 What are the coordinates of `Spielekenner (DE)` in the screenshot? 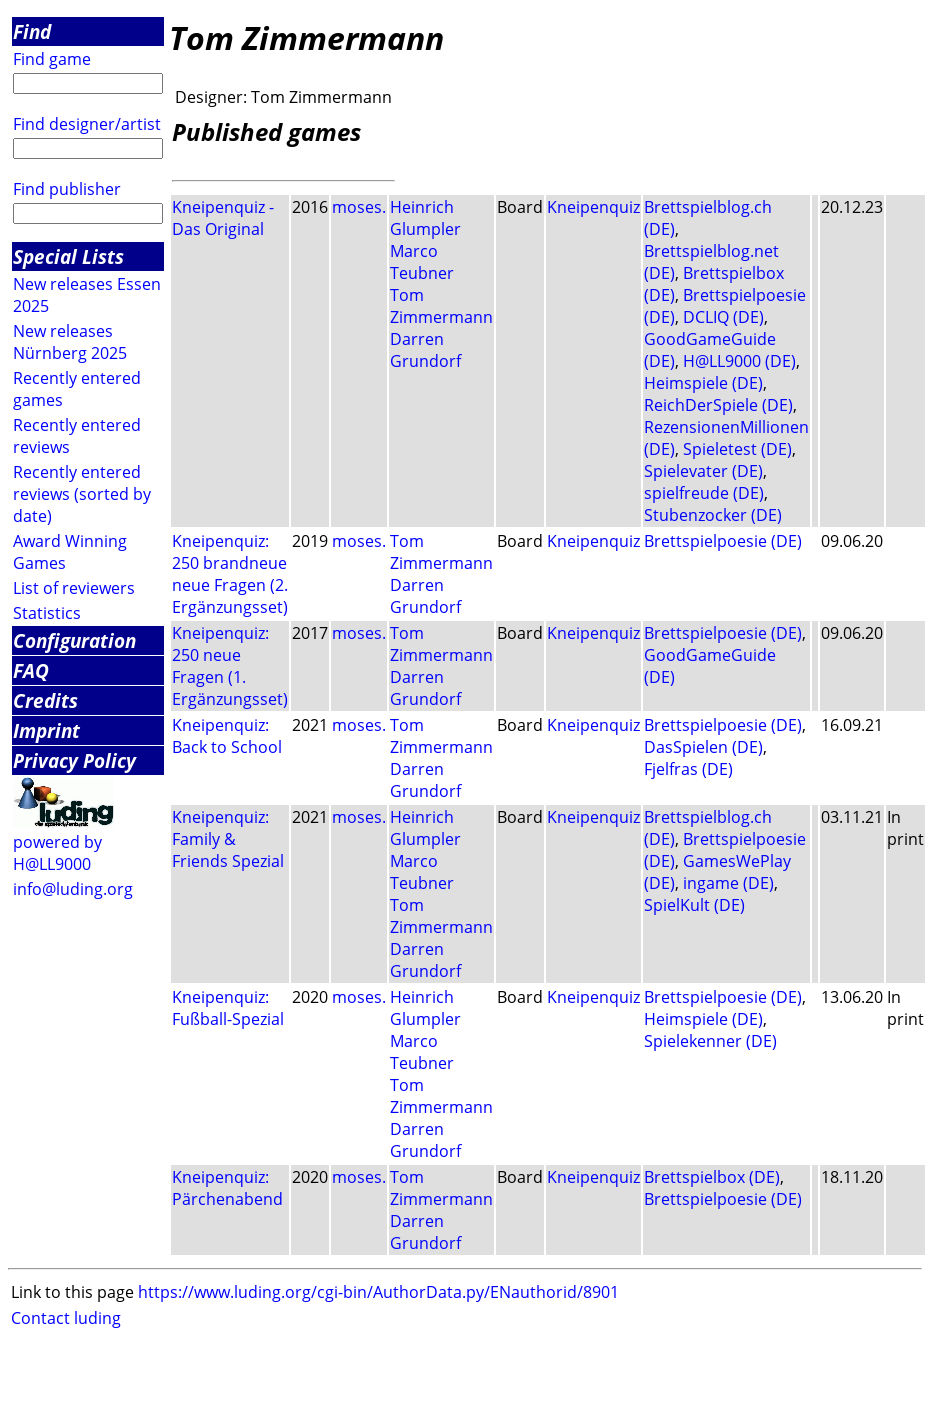 It's located at (710, 1041).